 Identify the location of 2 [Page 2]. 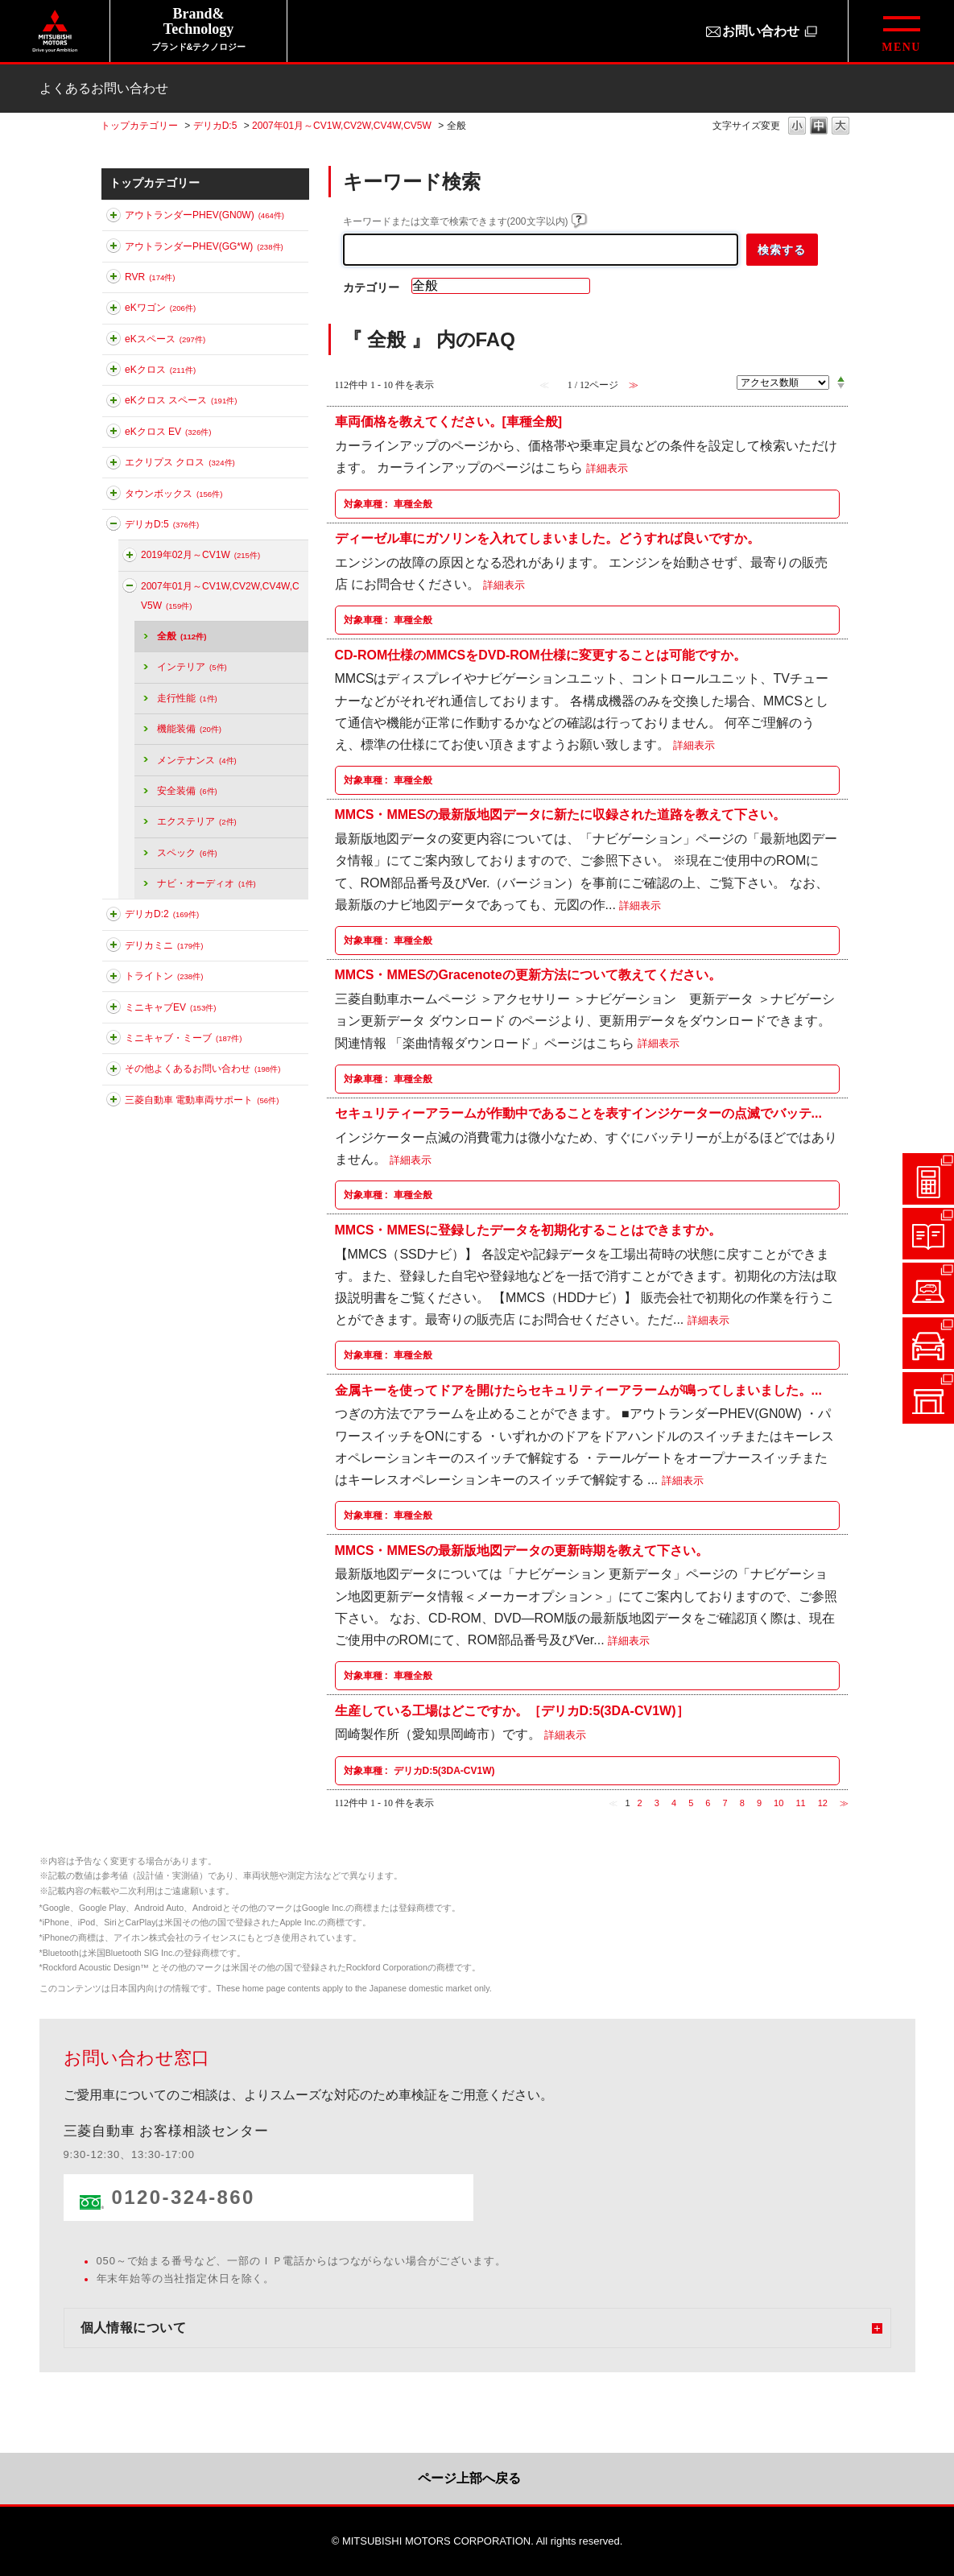
(640, 1803).